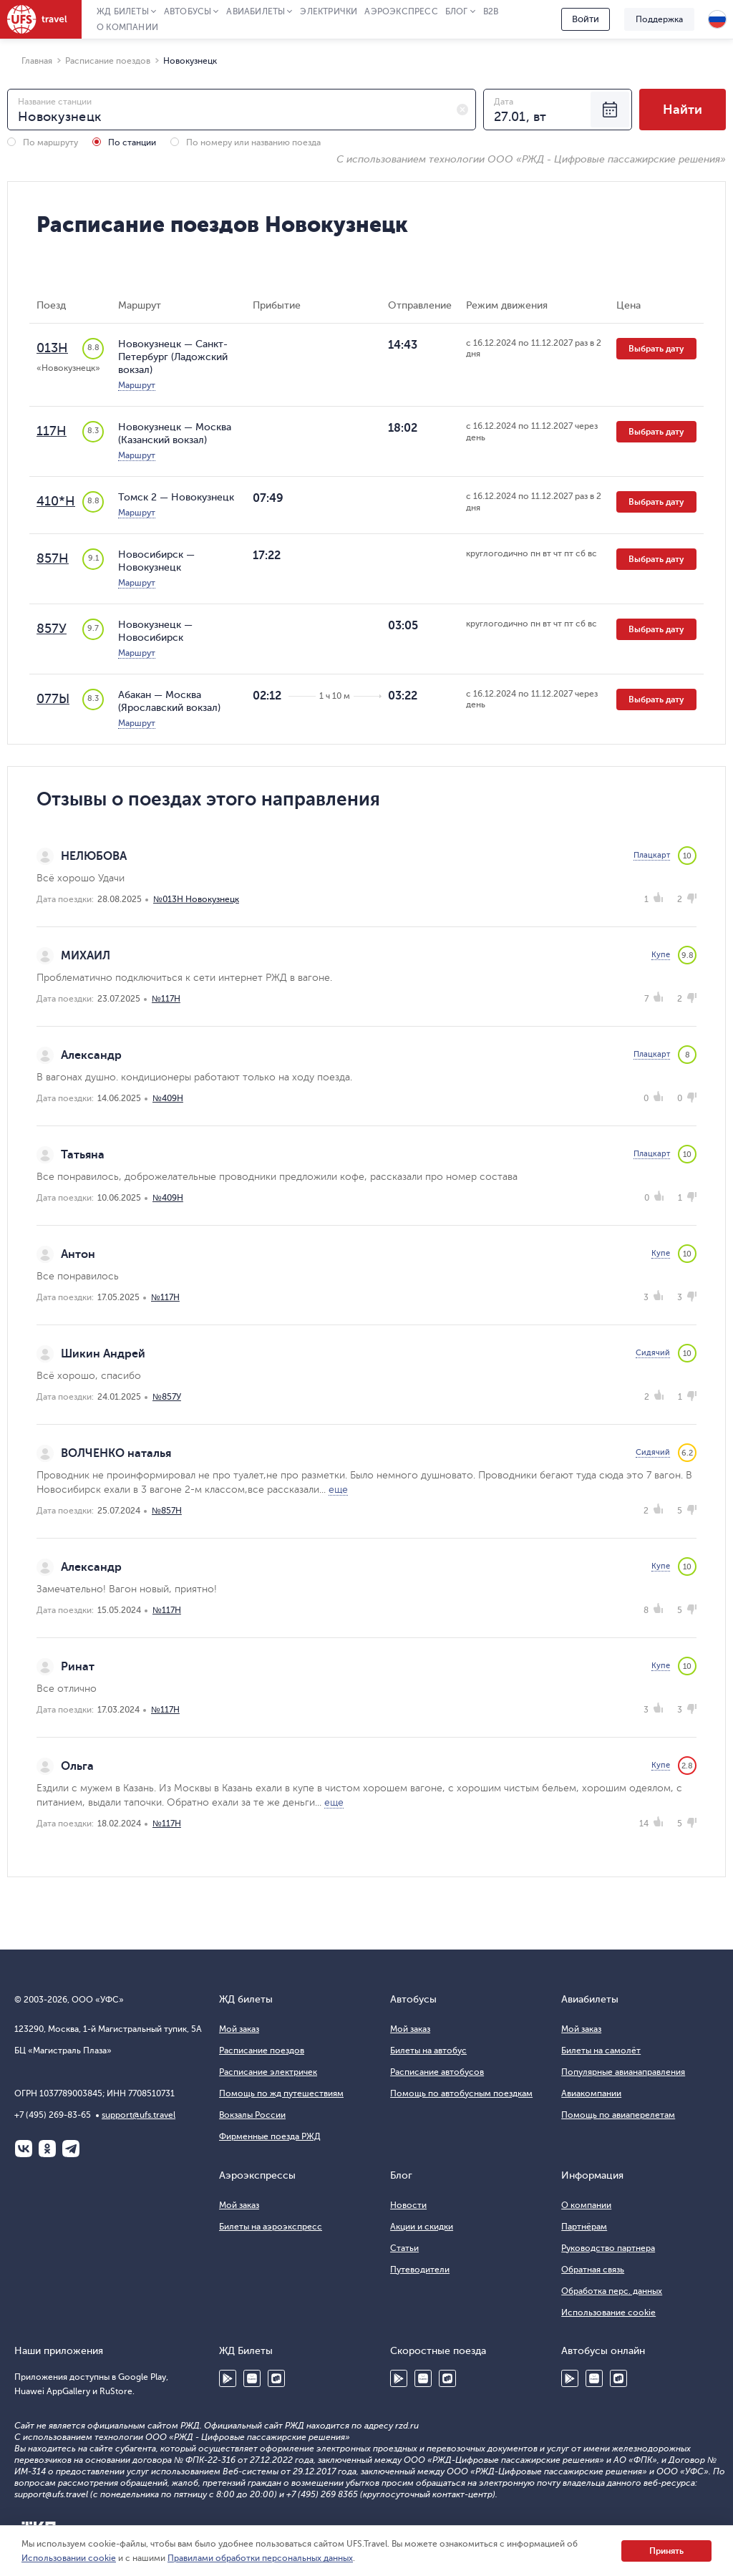 The height and width of the screenshot is (2576, 733). What do you see at coordinates (270, 2136) in the screenshot?
I see `Фирменные поезда РЖД` at bounding box center [270, 2136].